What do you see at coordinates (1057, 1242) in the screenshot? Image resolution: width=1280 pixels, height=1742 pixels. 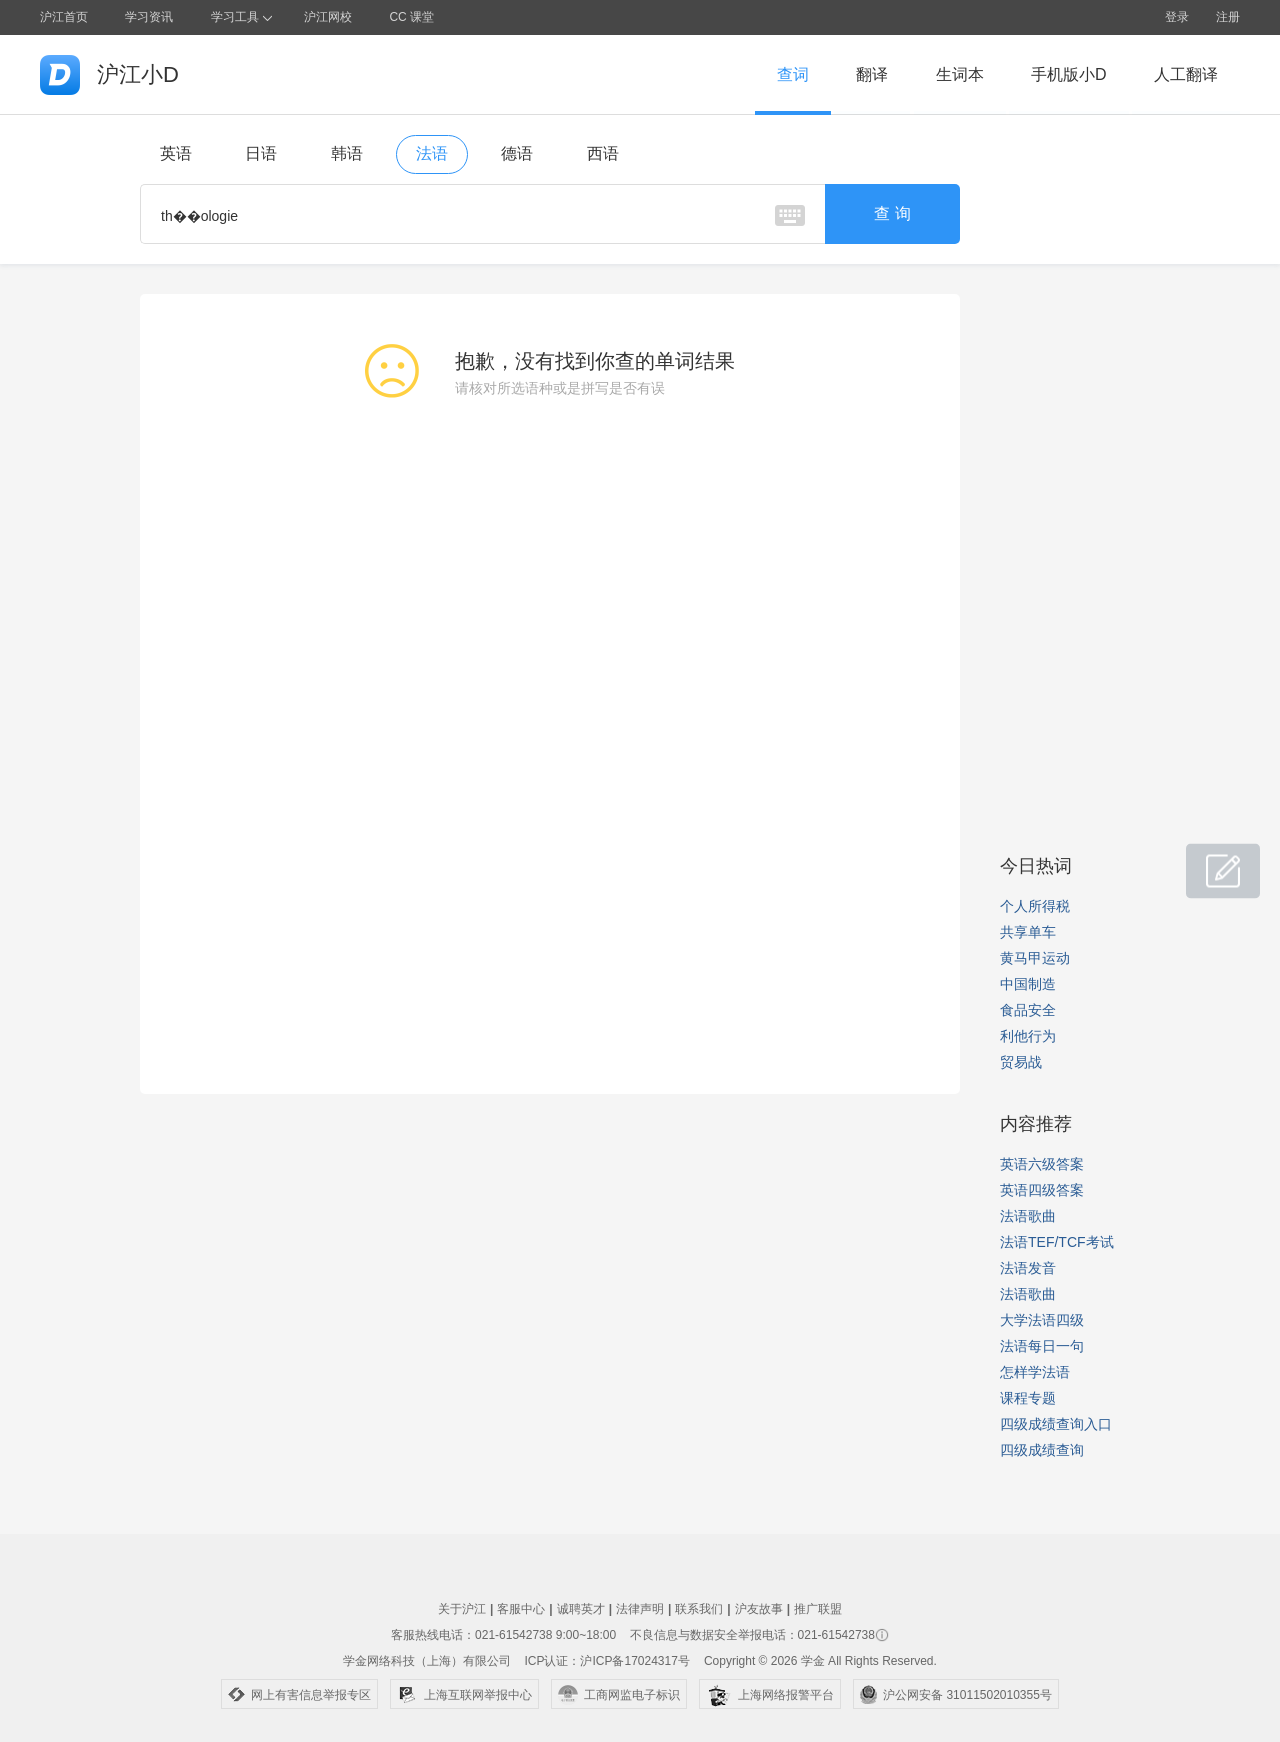 I see `法语TEF/TCF考试` at bounding box center [1057, 1242].